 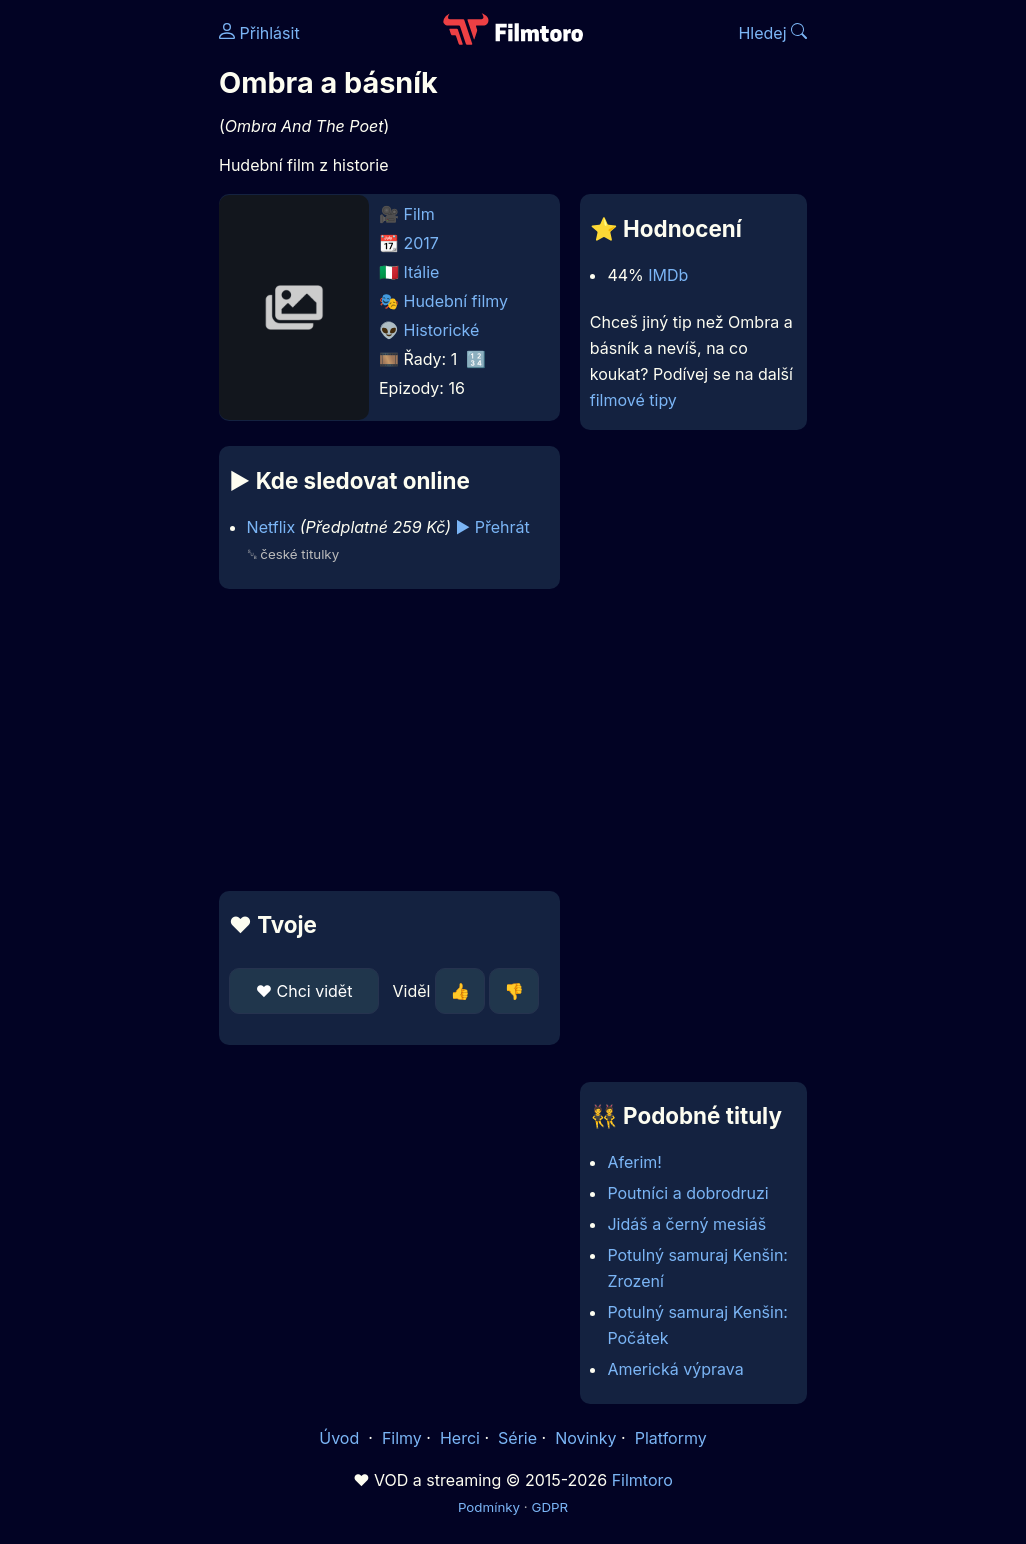 What do you see at coordinates (402, 1438) in the screenshot?
I see `Filmy` at bounding box center [402, 1438].